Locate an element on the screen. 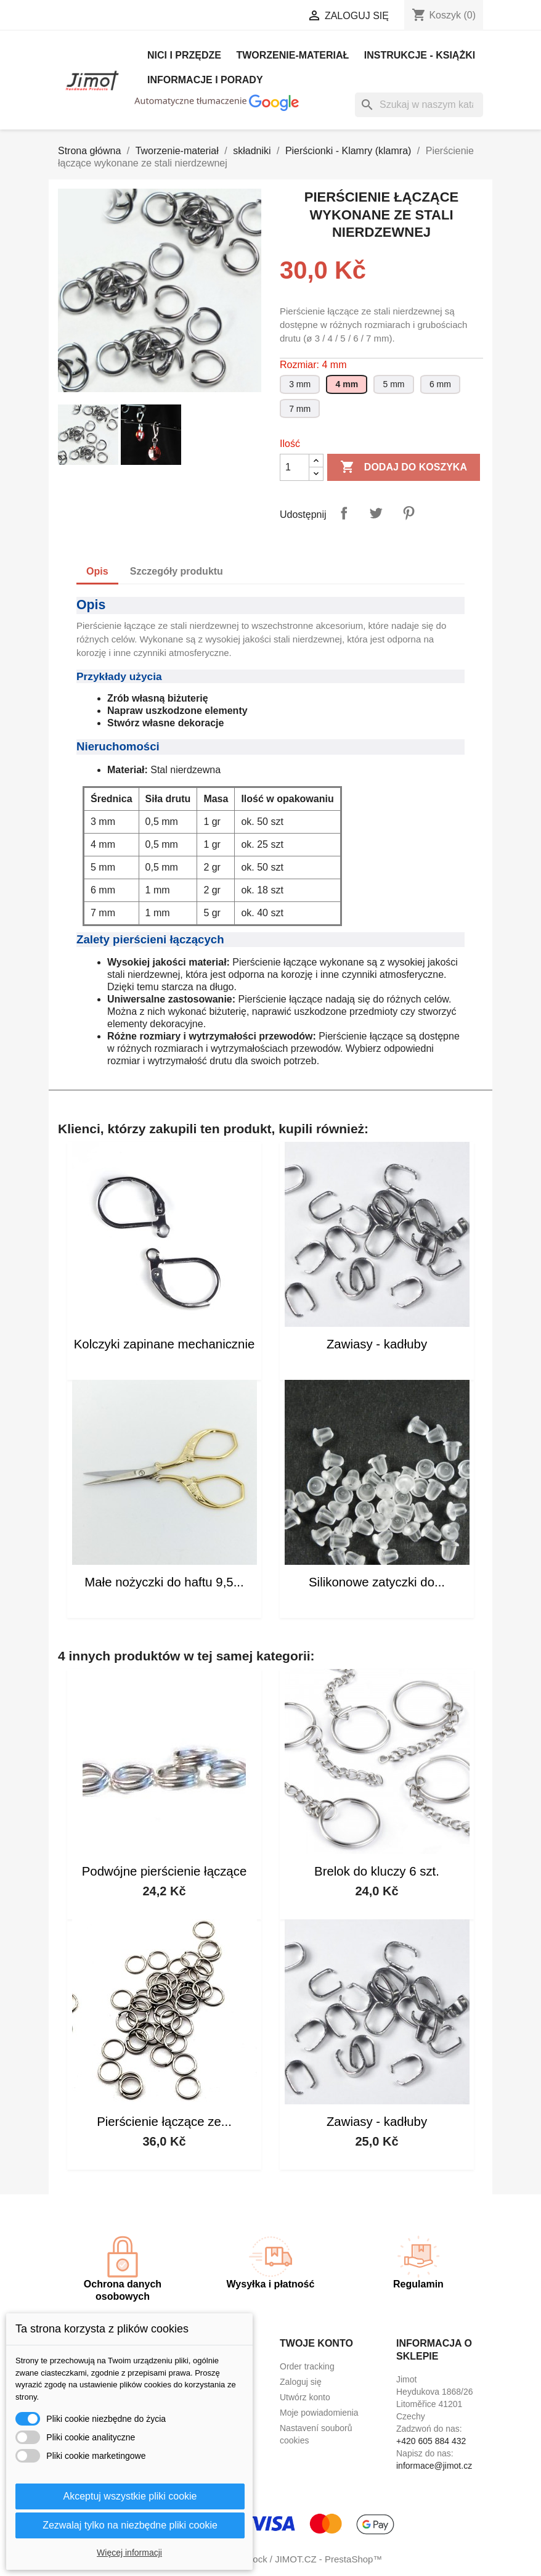 Image resolution: width=541 pixels, height=2576 pixels. Moje powiadomienia is located at coordinates (319, 2413).